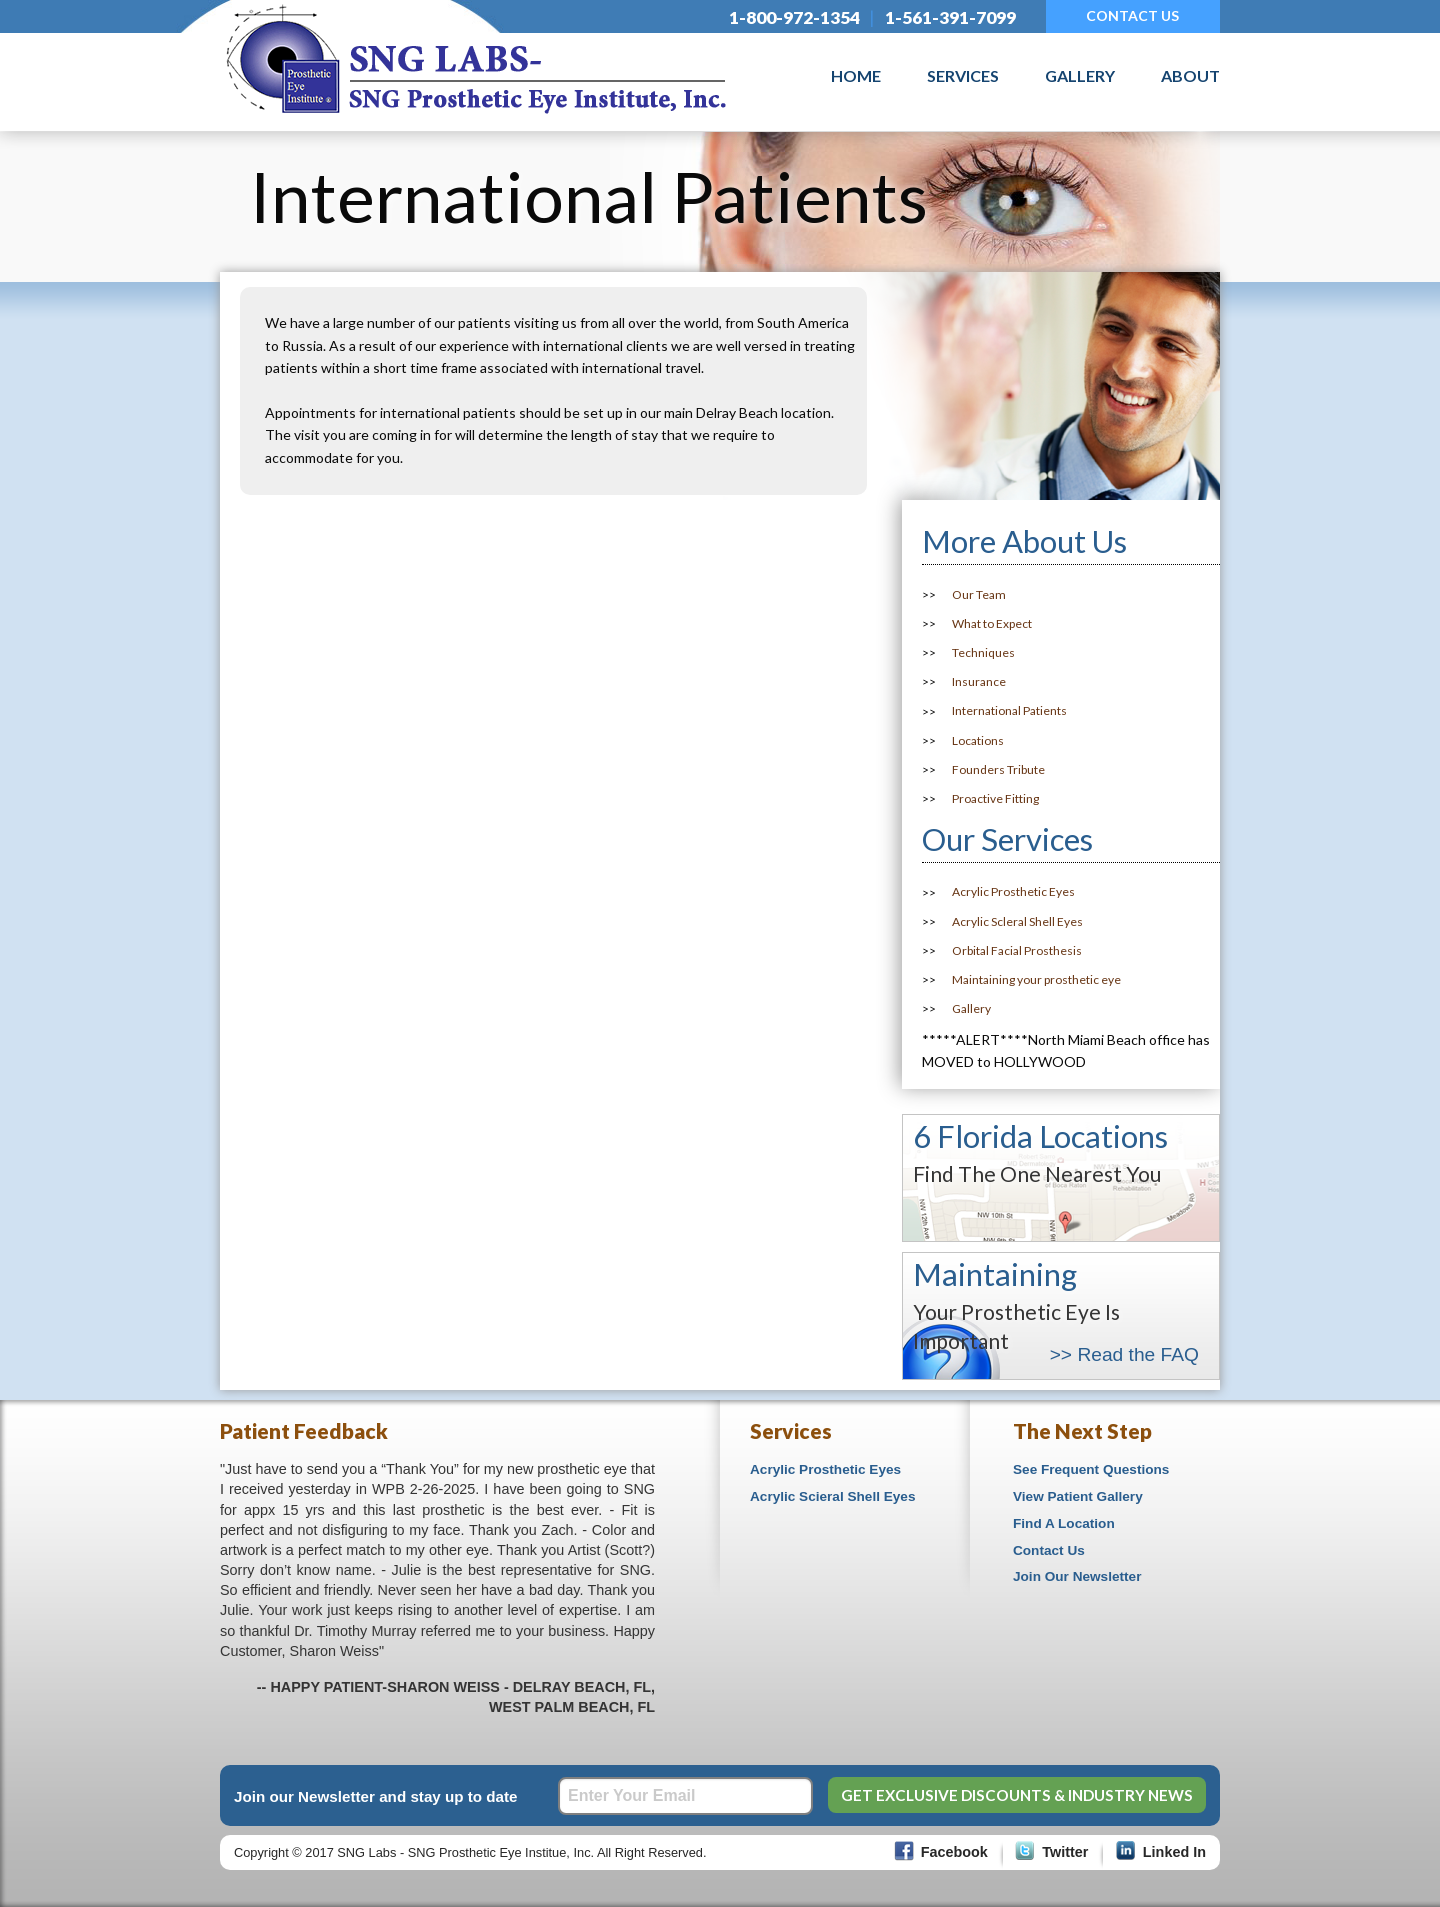  I want to click on CONTACT US, so click(1132, 15).